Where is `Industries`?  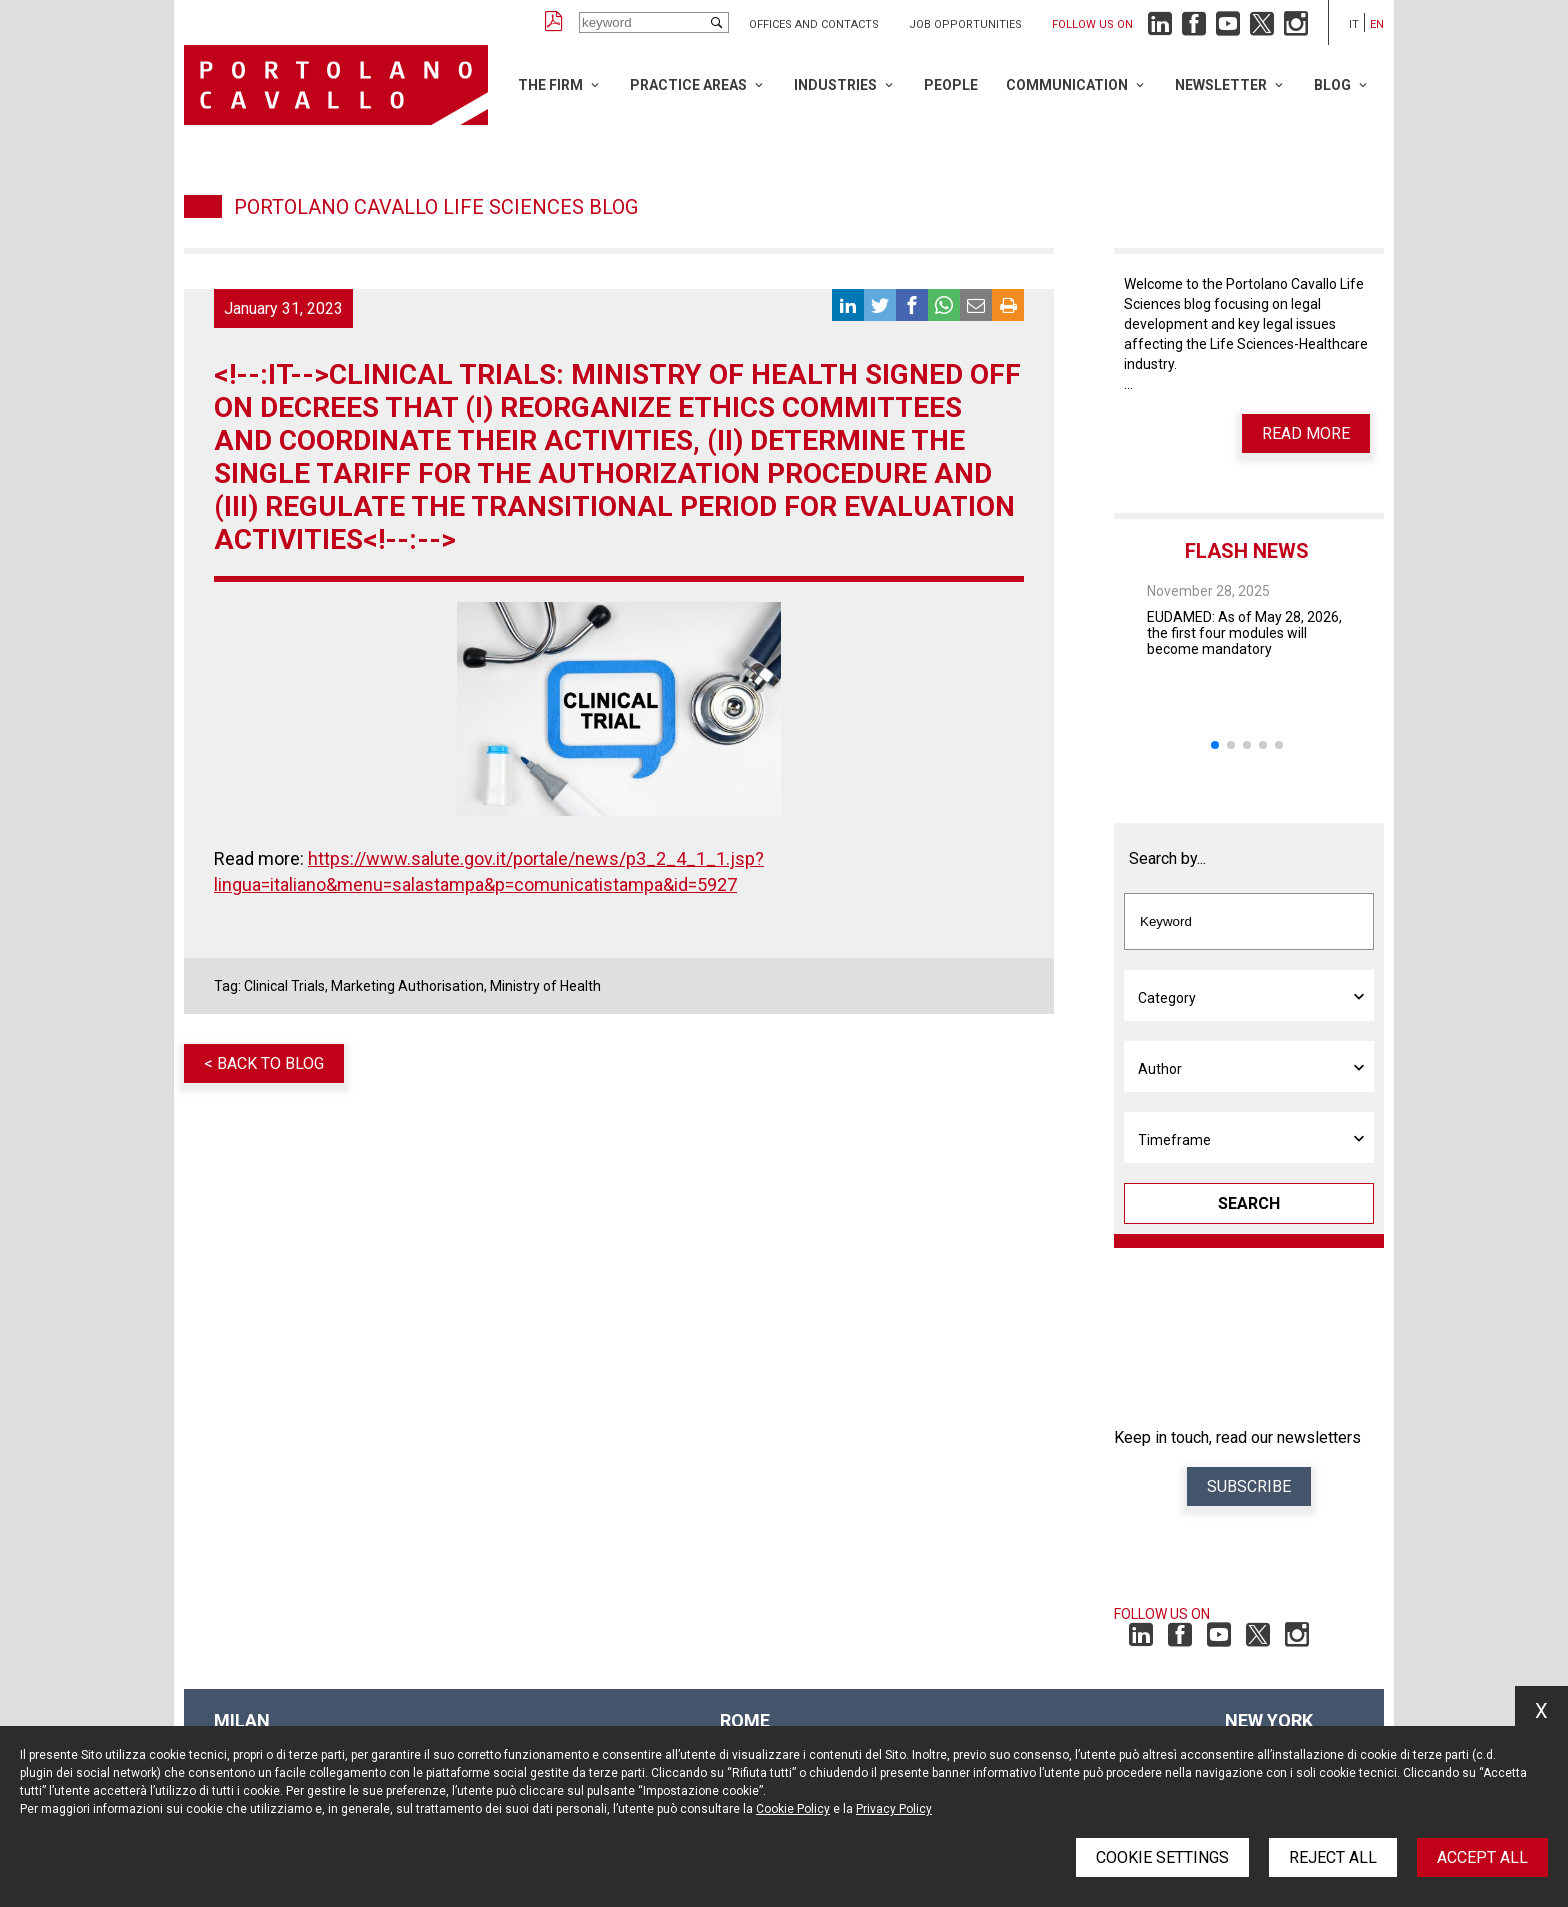 Industries is located at coordinates (835, 85).